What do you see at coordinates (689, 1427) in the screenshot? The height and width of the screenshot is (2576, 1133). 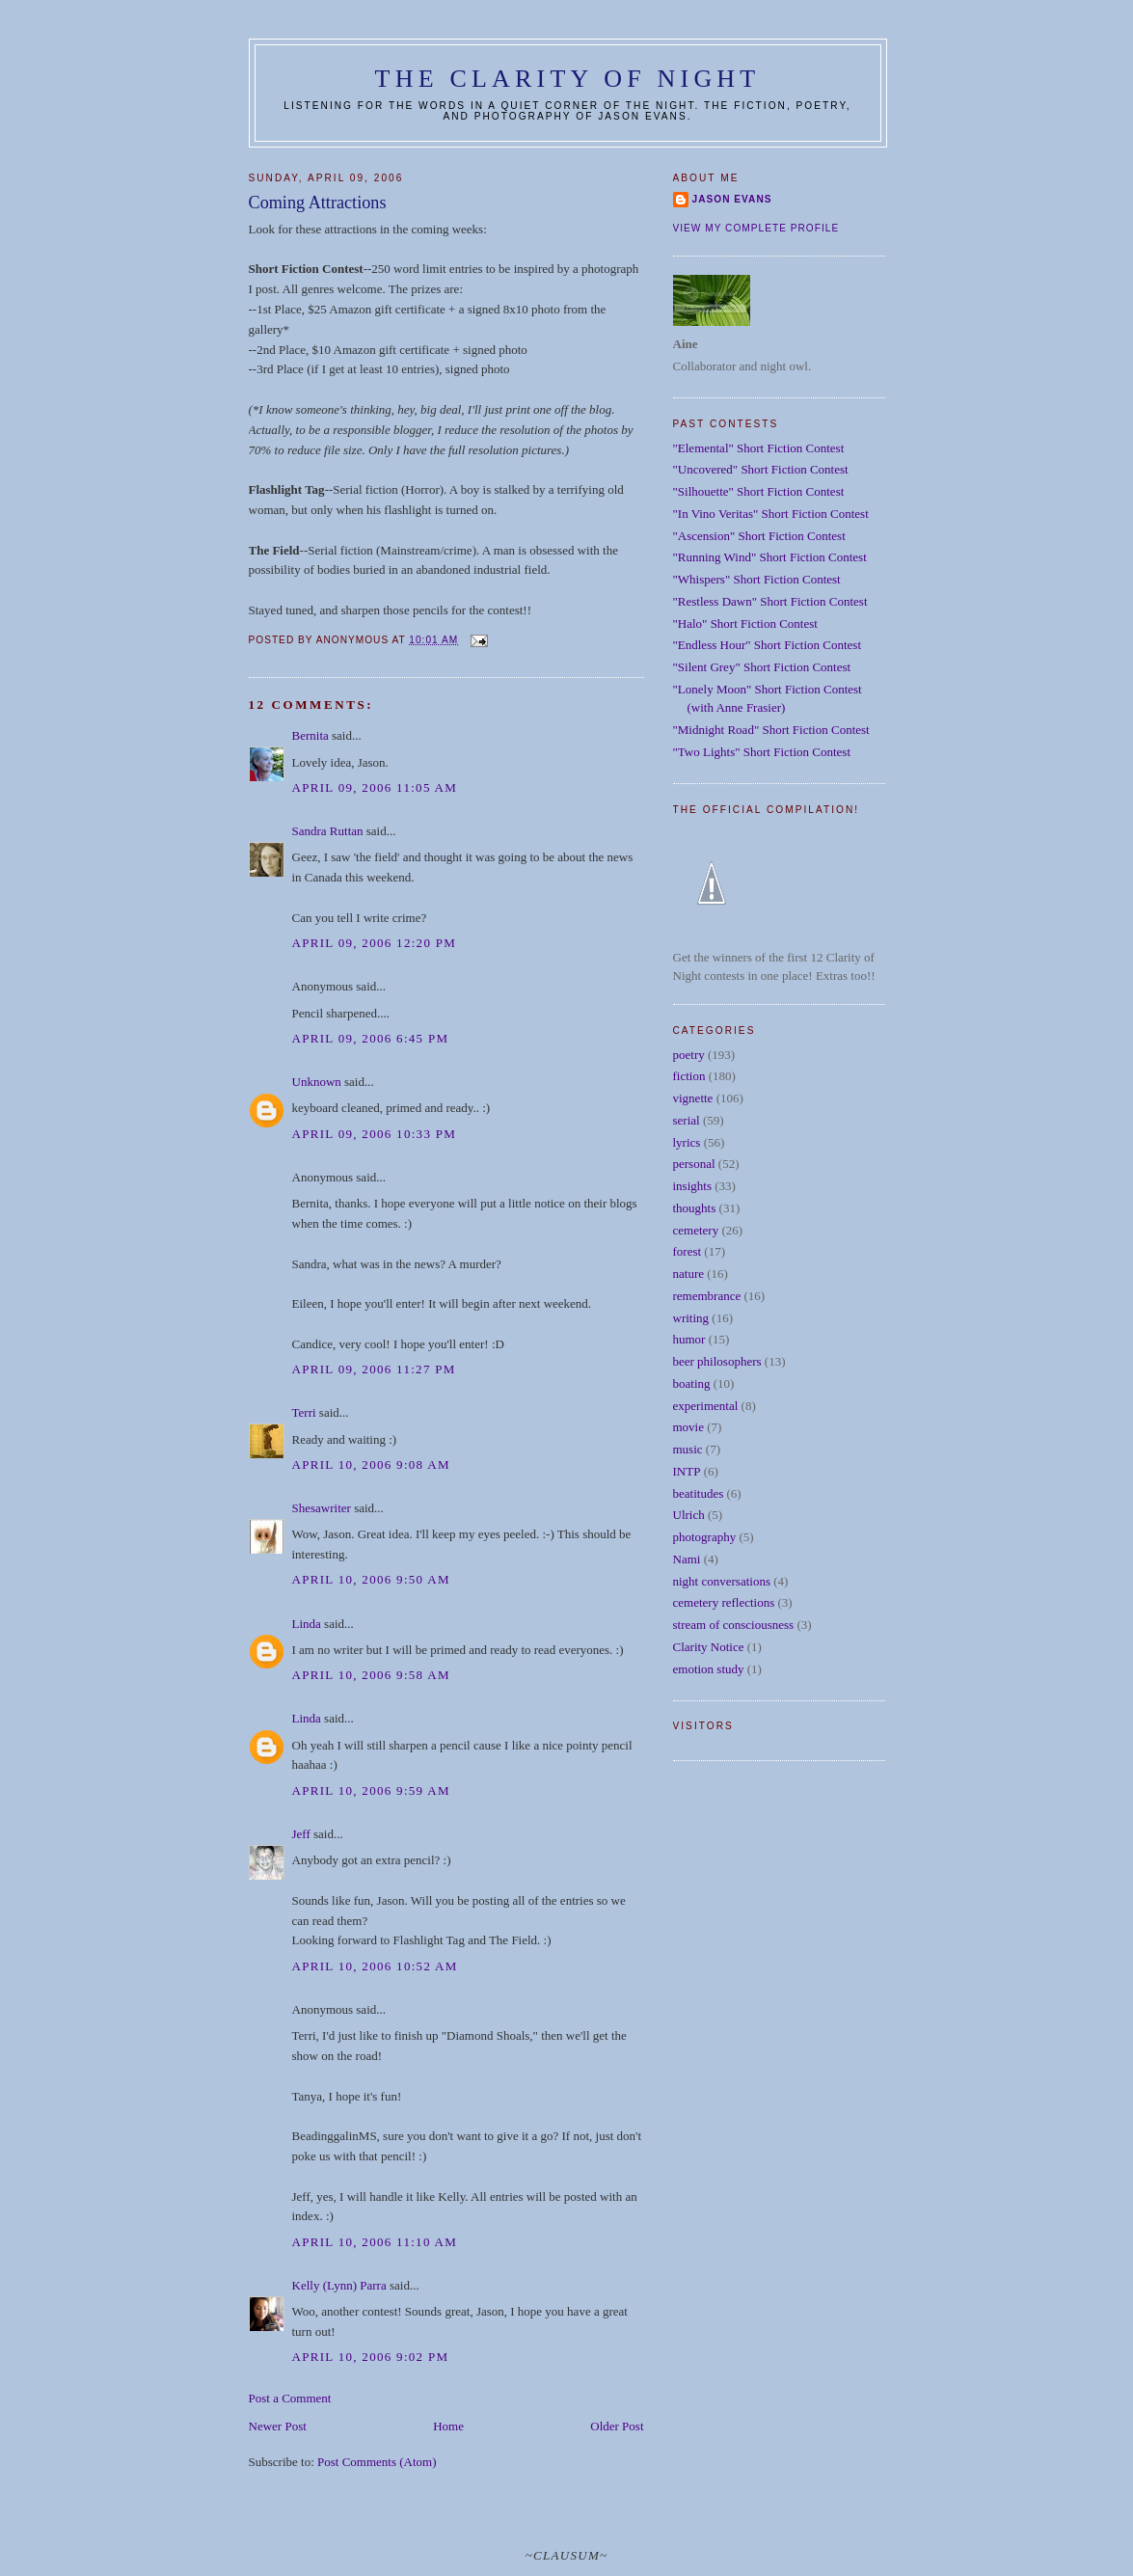 I see `movie` at bounding box center [689, 1427].